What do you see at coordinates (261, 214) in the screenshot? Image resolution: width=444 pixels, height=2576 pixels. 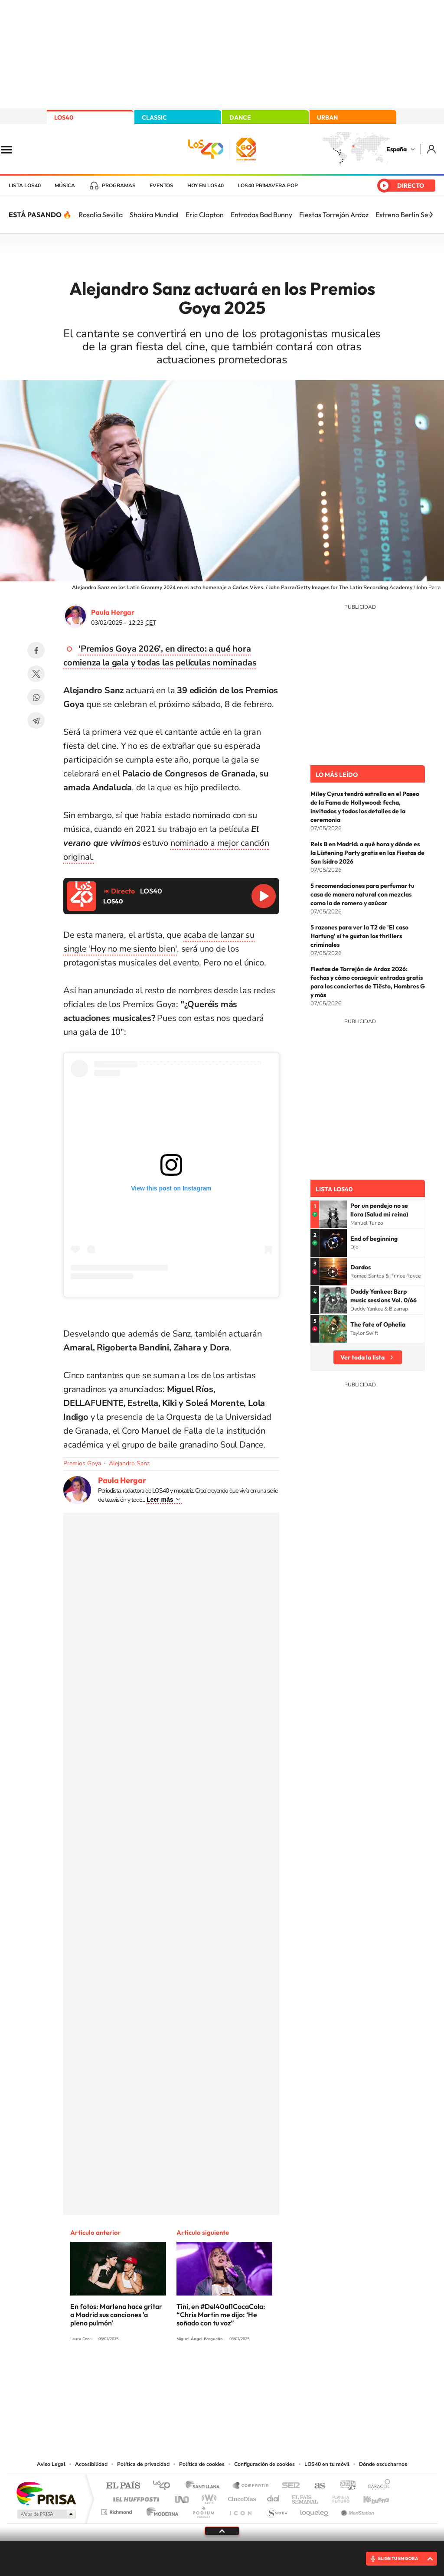 I see `Entradas Bad Bunny` at bounding box center [261, 214].